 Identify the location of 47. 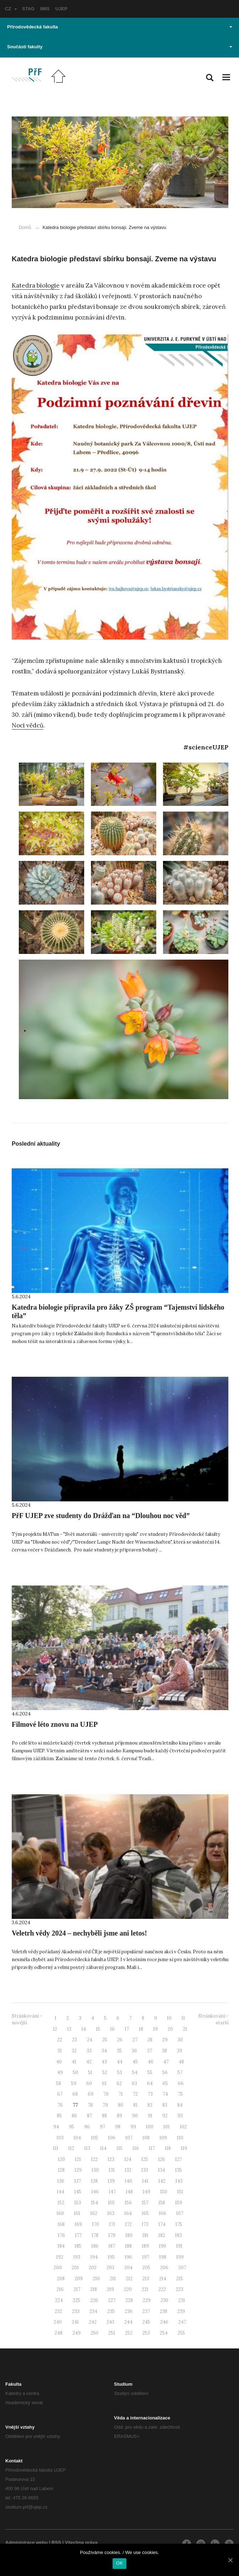
(166, 2062).